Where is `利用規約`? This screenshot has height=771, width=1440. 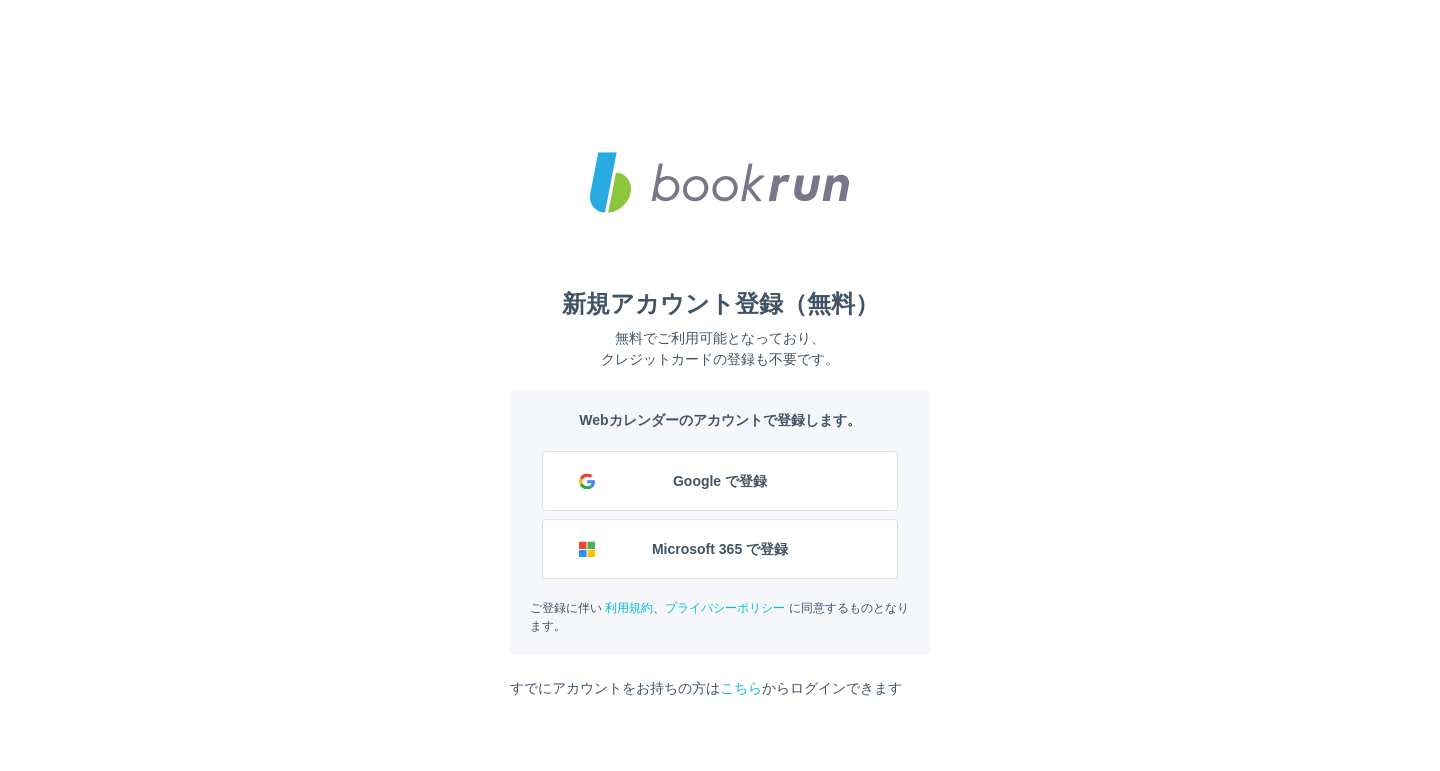 利用規約 is located at coordinates (629, 608).